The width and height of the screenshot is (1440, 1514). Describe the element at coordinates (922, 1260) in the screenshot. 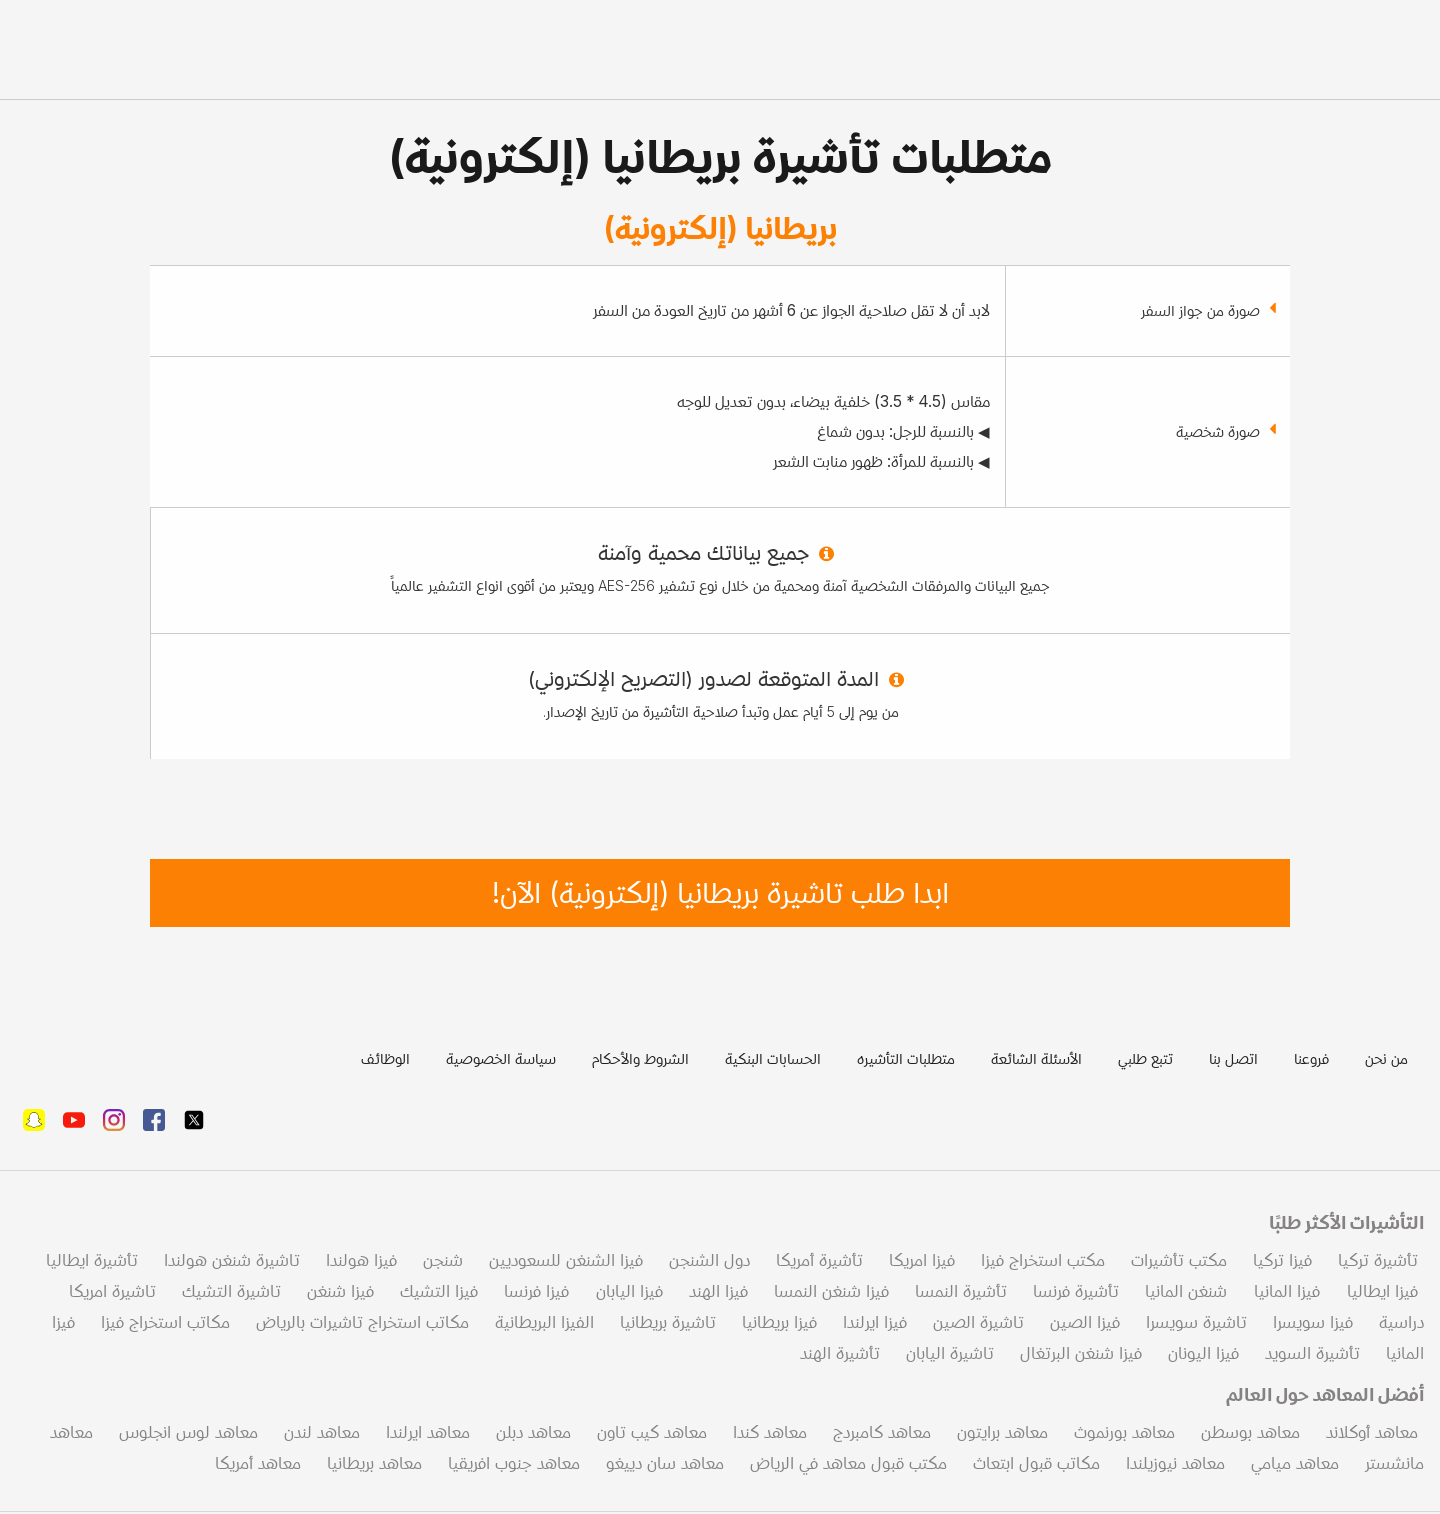

I see `فيزا امريكا` at that location.